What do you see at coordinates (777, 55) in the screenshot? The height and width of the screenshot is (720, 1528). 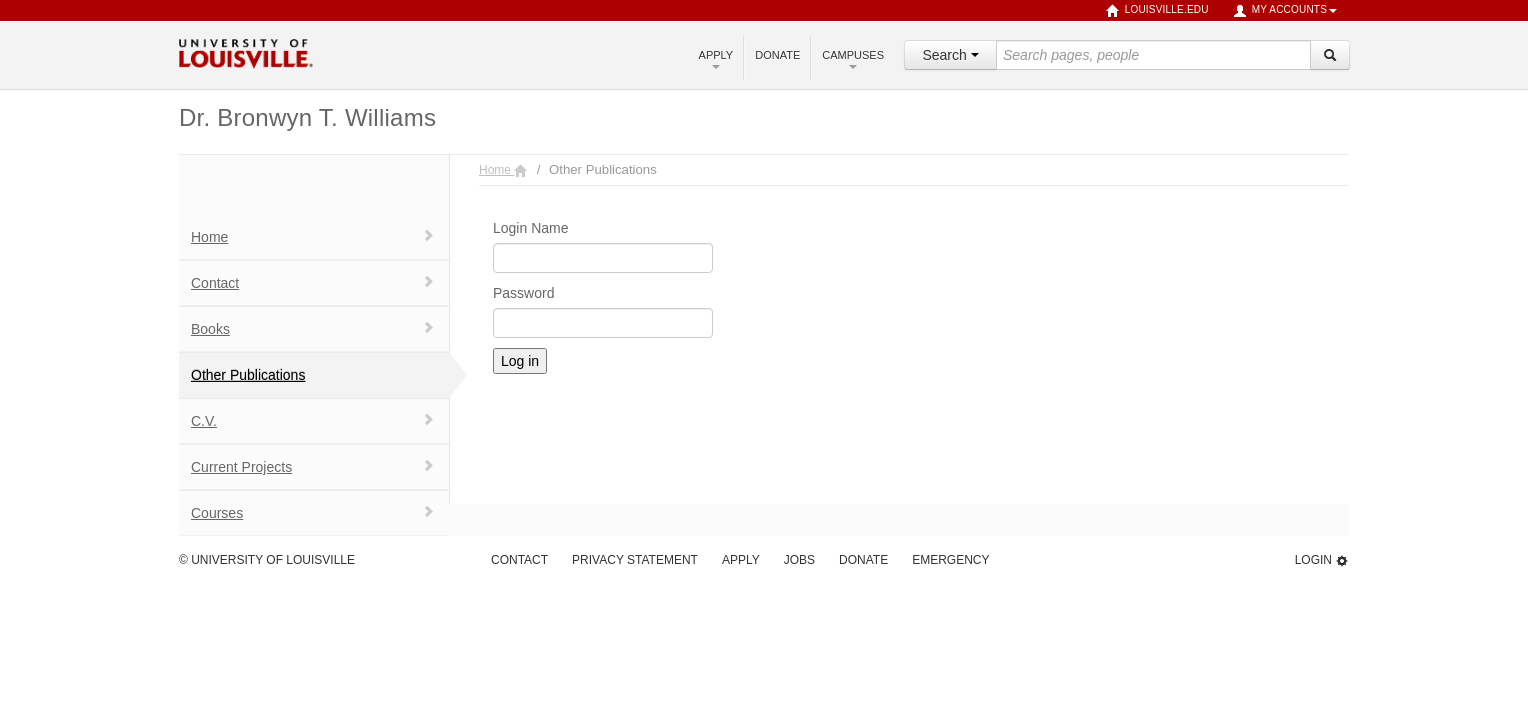 I see `Donate` at bounding box center [777, 55].